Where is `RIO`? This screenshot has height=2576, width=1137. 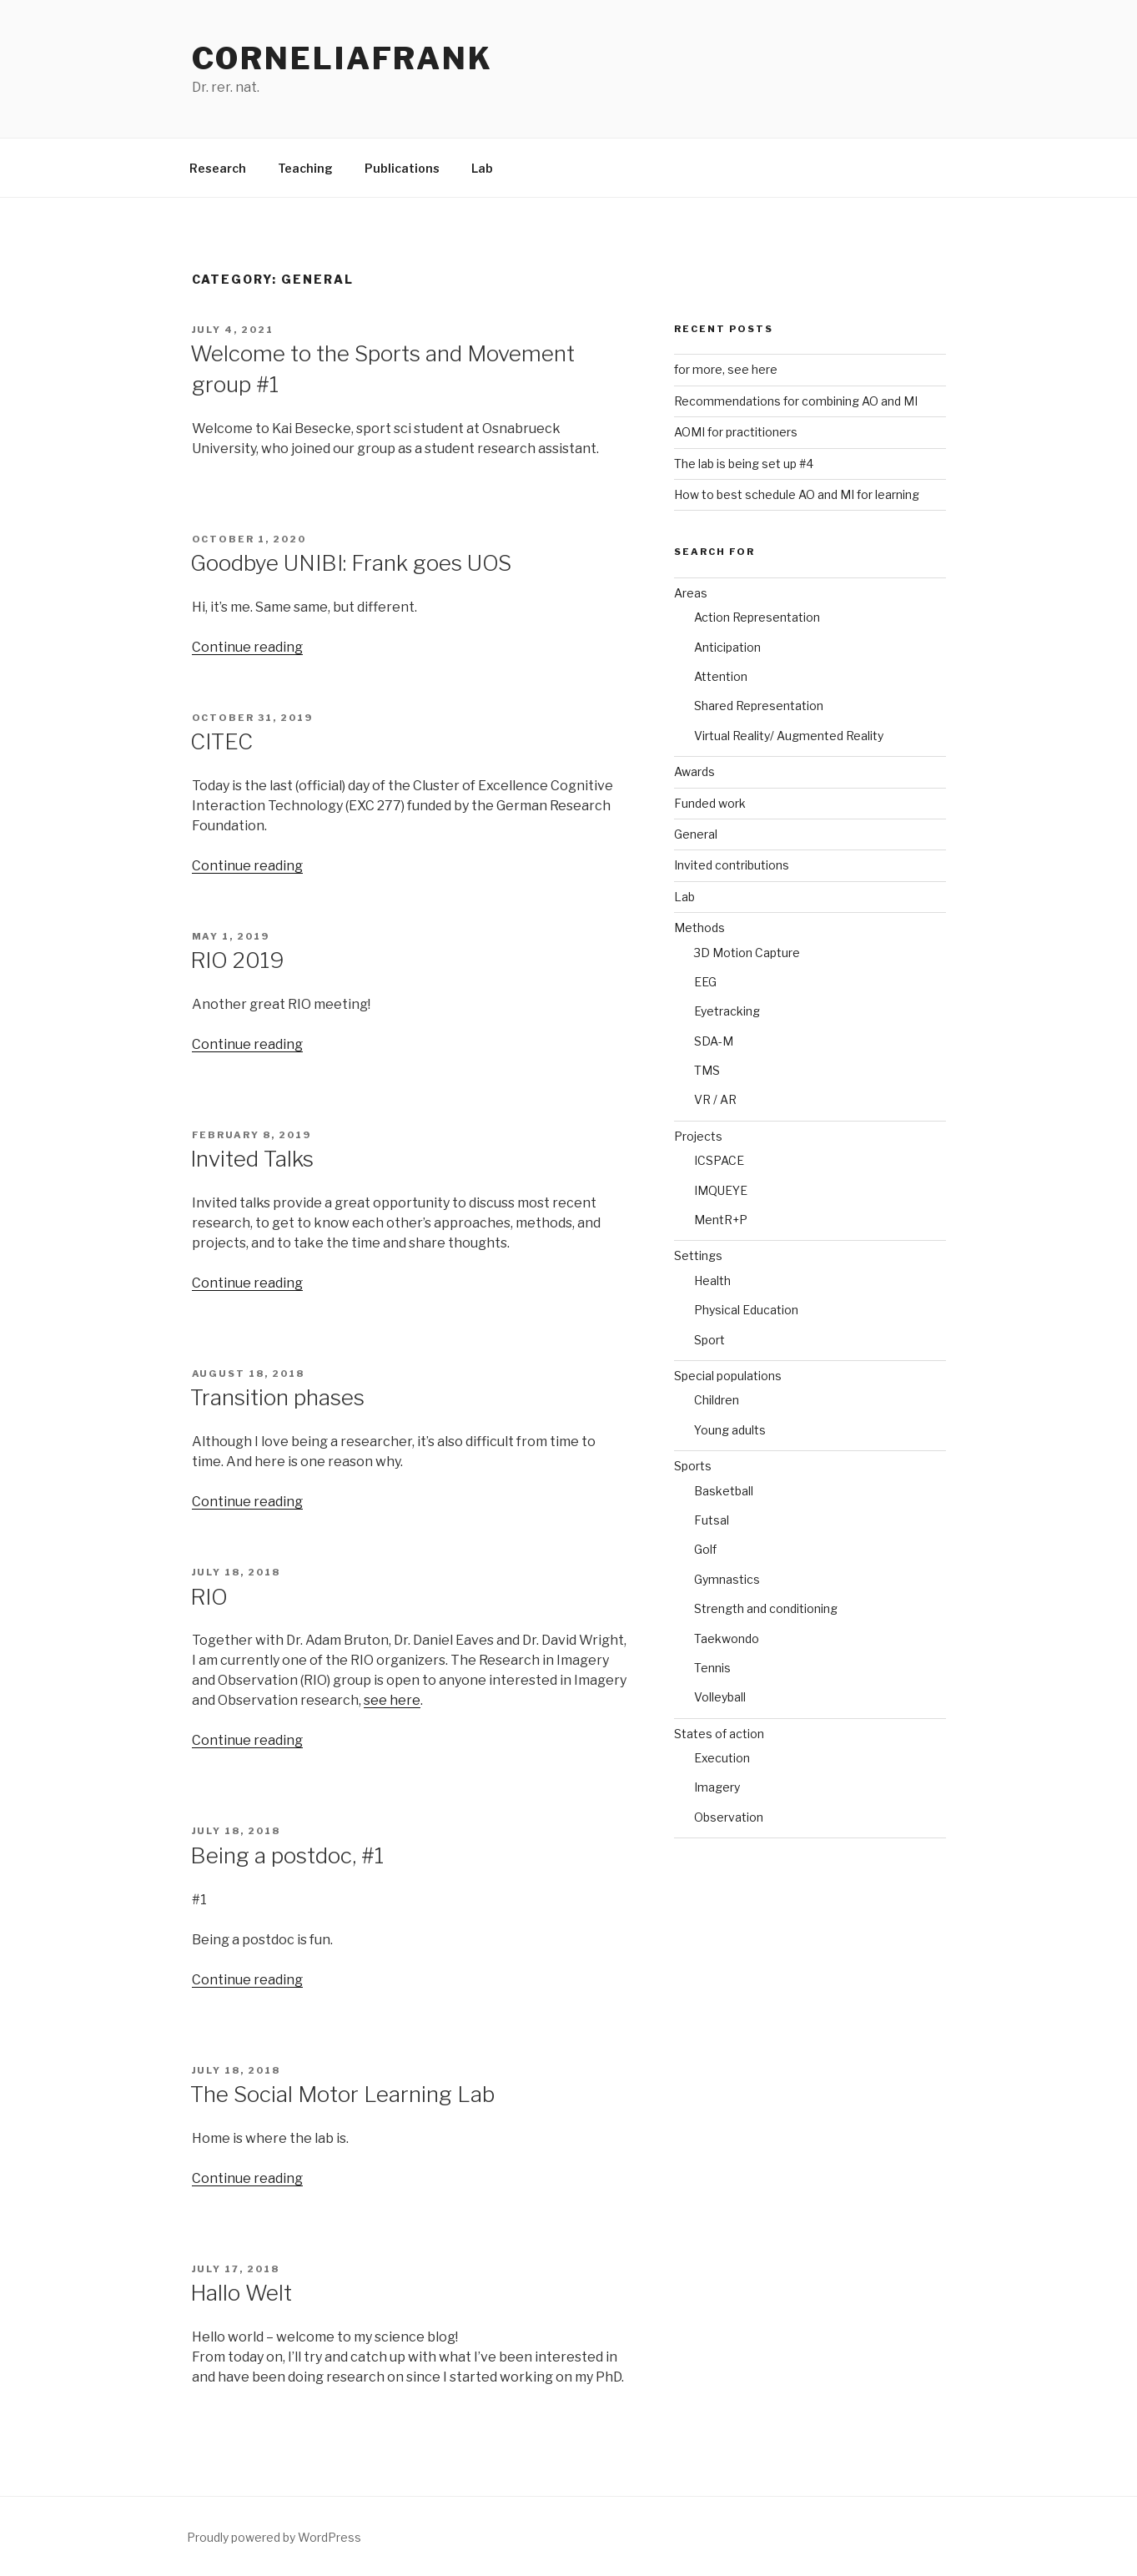 RIO is located at coordinates (209, 1597).